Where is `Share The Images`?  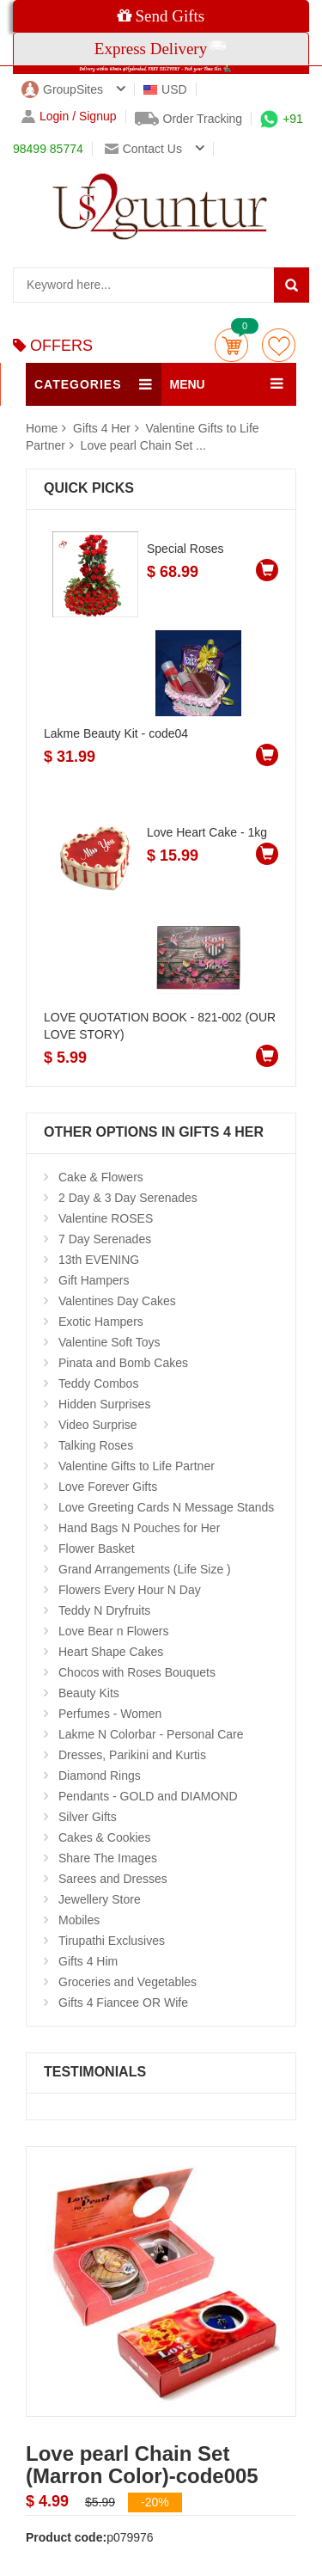 Share The Images is located at coordinates (107, 1858).